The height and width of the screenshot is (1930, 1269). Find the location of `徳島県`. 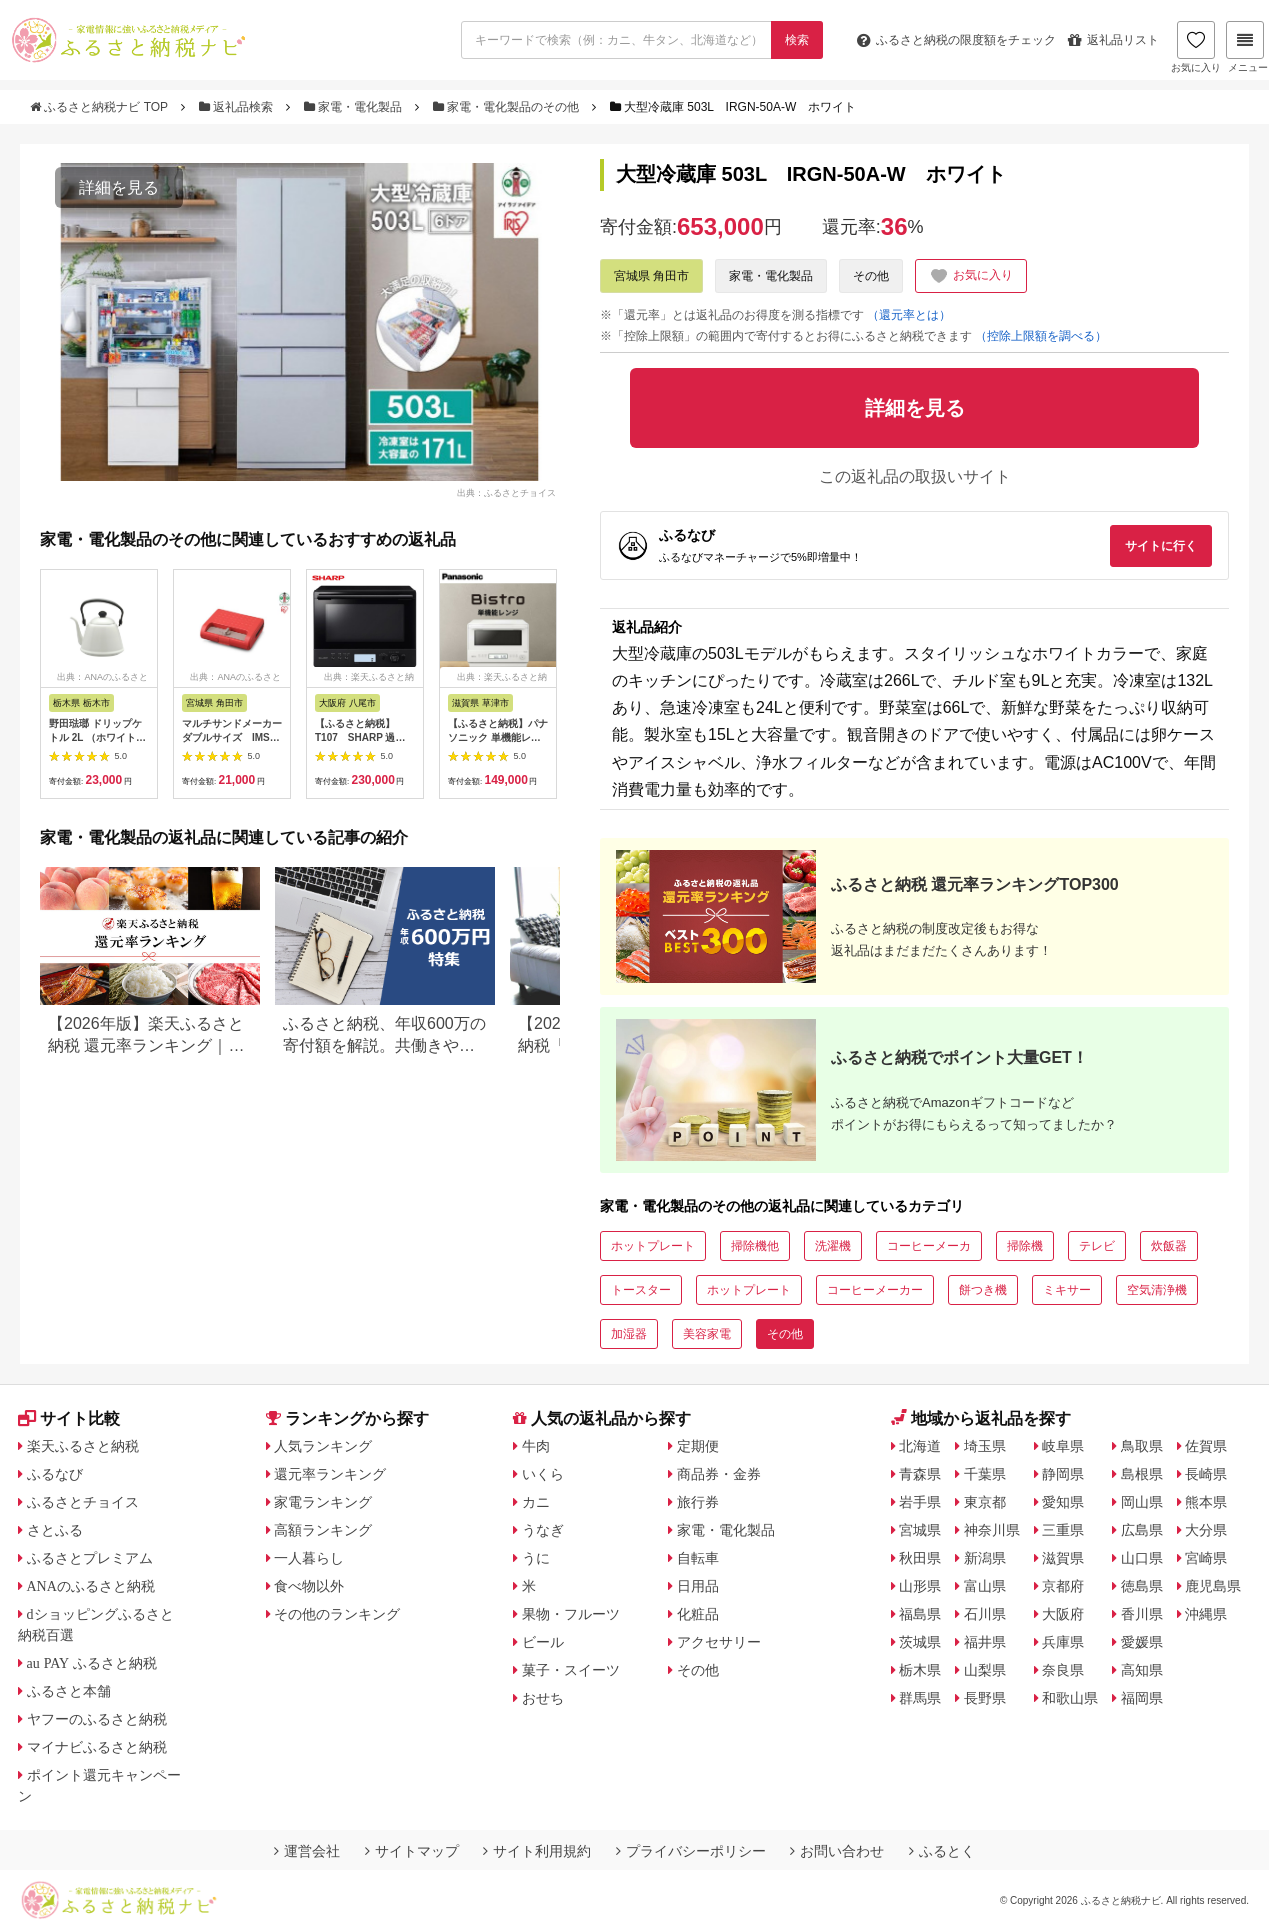

徳島県 is located at coordinates (1142, 1586).